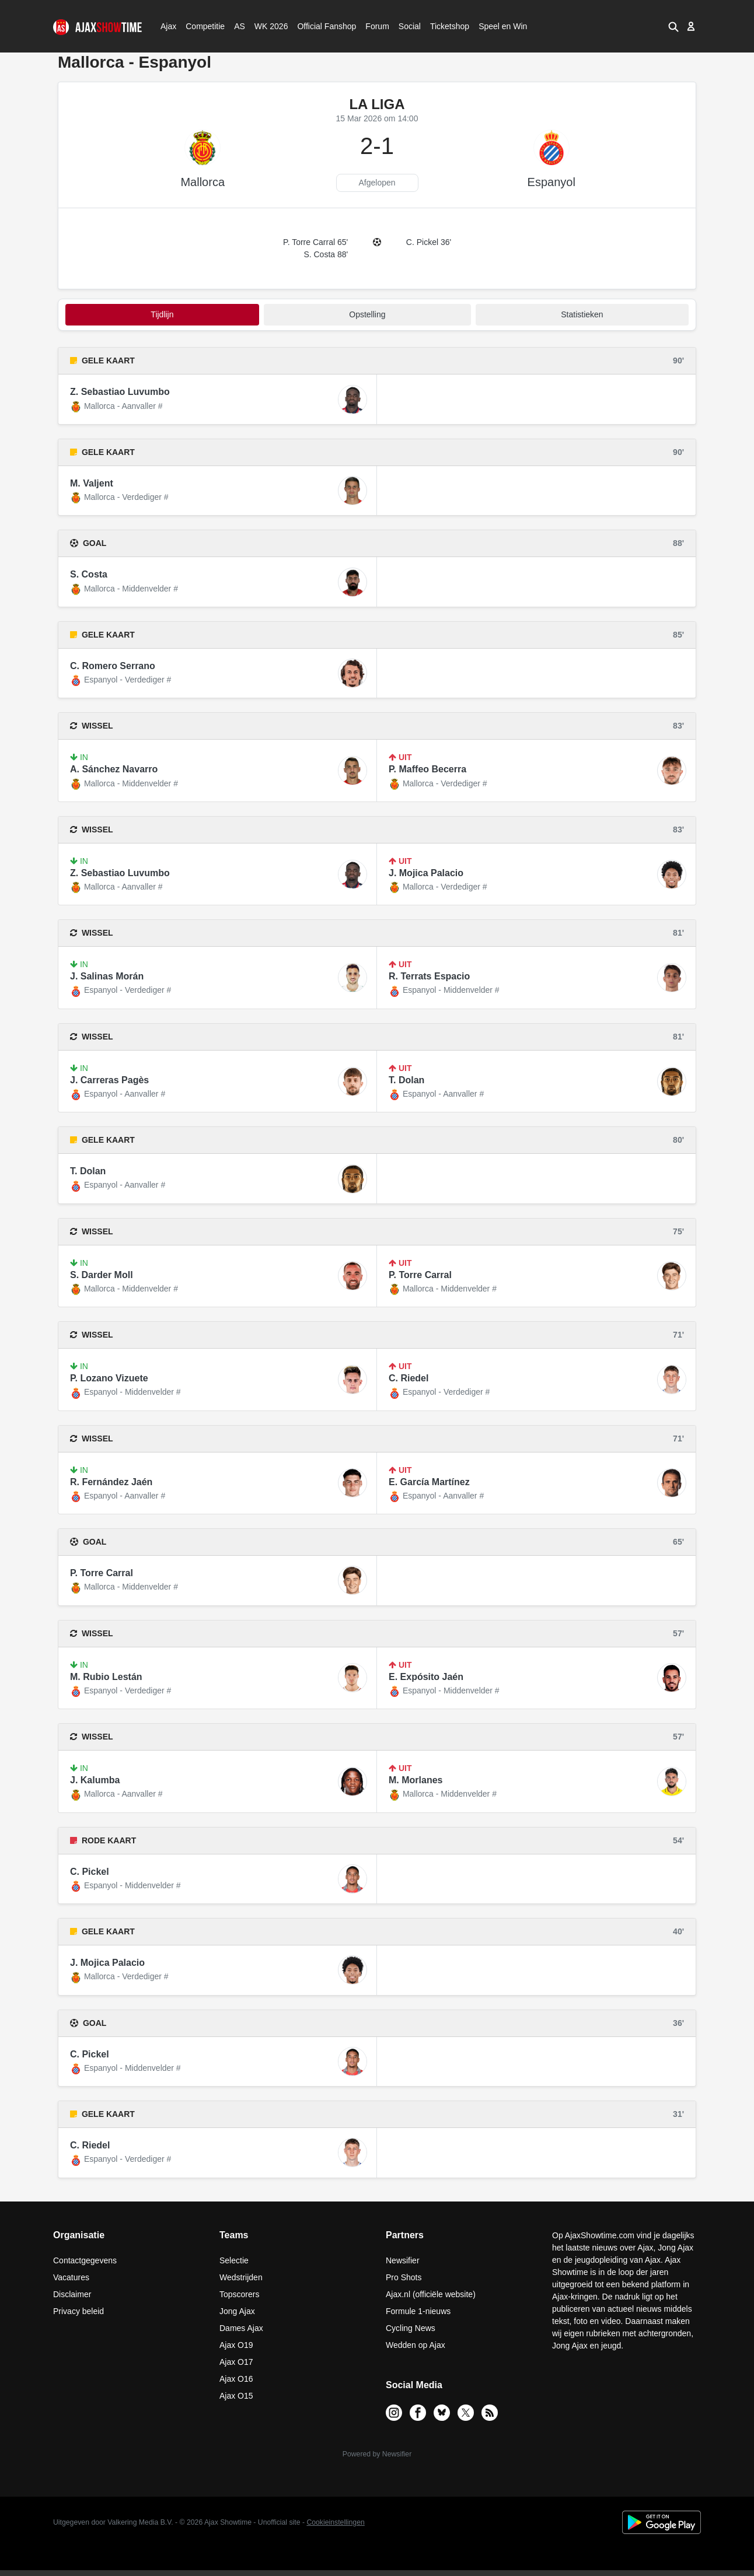 The width and height of the screenshot is (754, 2576). What do you see at coordinates (106, 1677) in the screenshot?
I see `M. Rubio Lestán` at bounding box center [106, 1677].